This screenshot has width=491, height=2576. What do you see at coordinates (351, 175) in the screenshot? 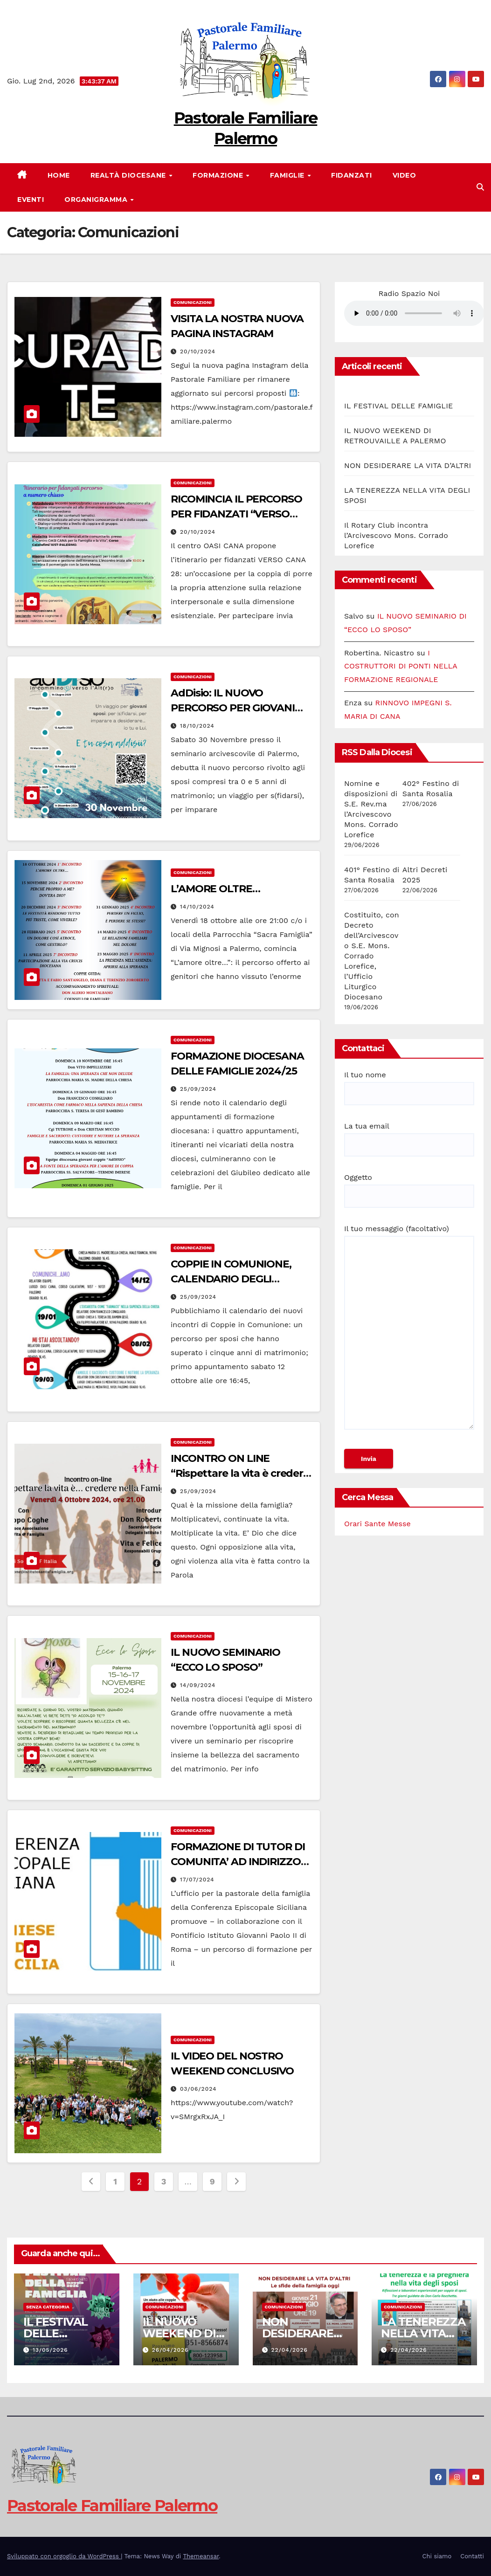
I see `FIDANZATI` at bounding box center [351, 175].